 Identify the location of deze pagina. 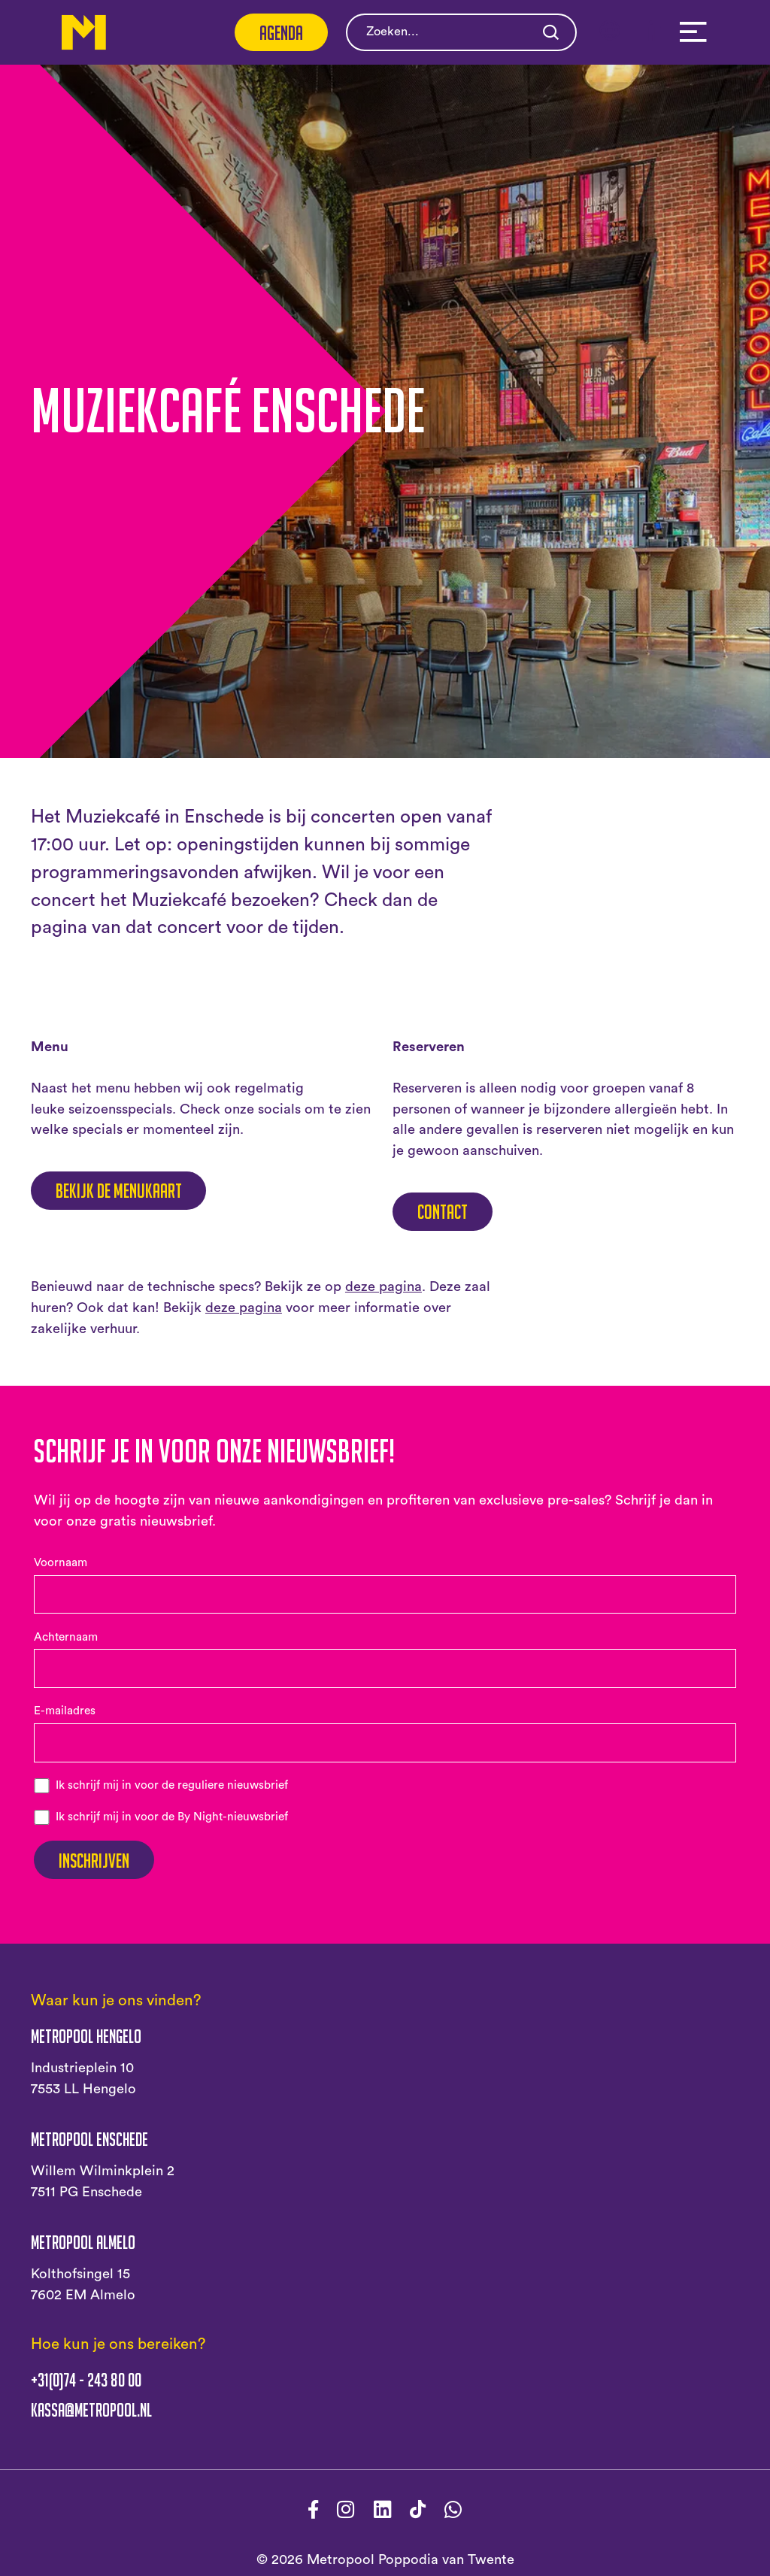
(383, 1287).